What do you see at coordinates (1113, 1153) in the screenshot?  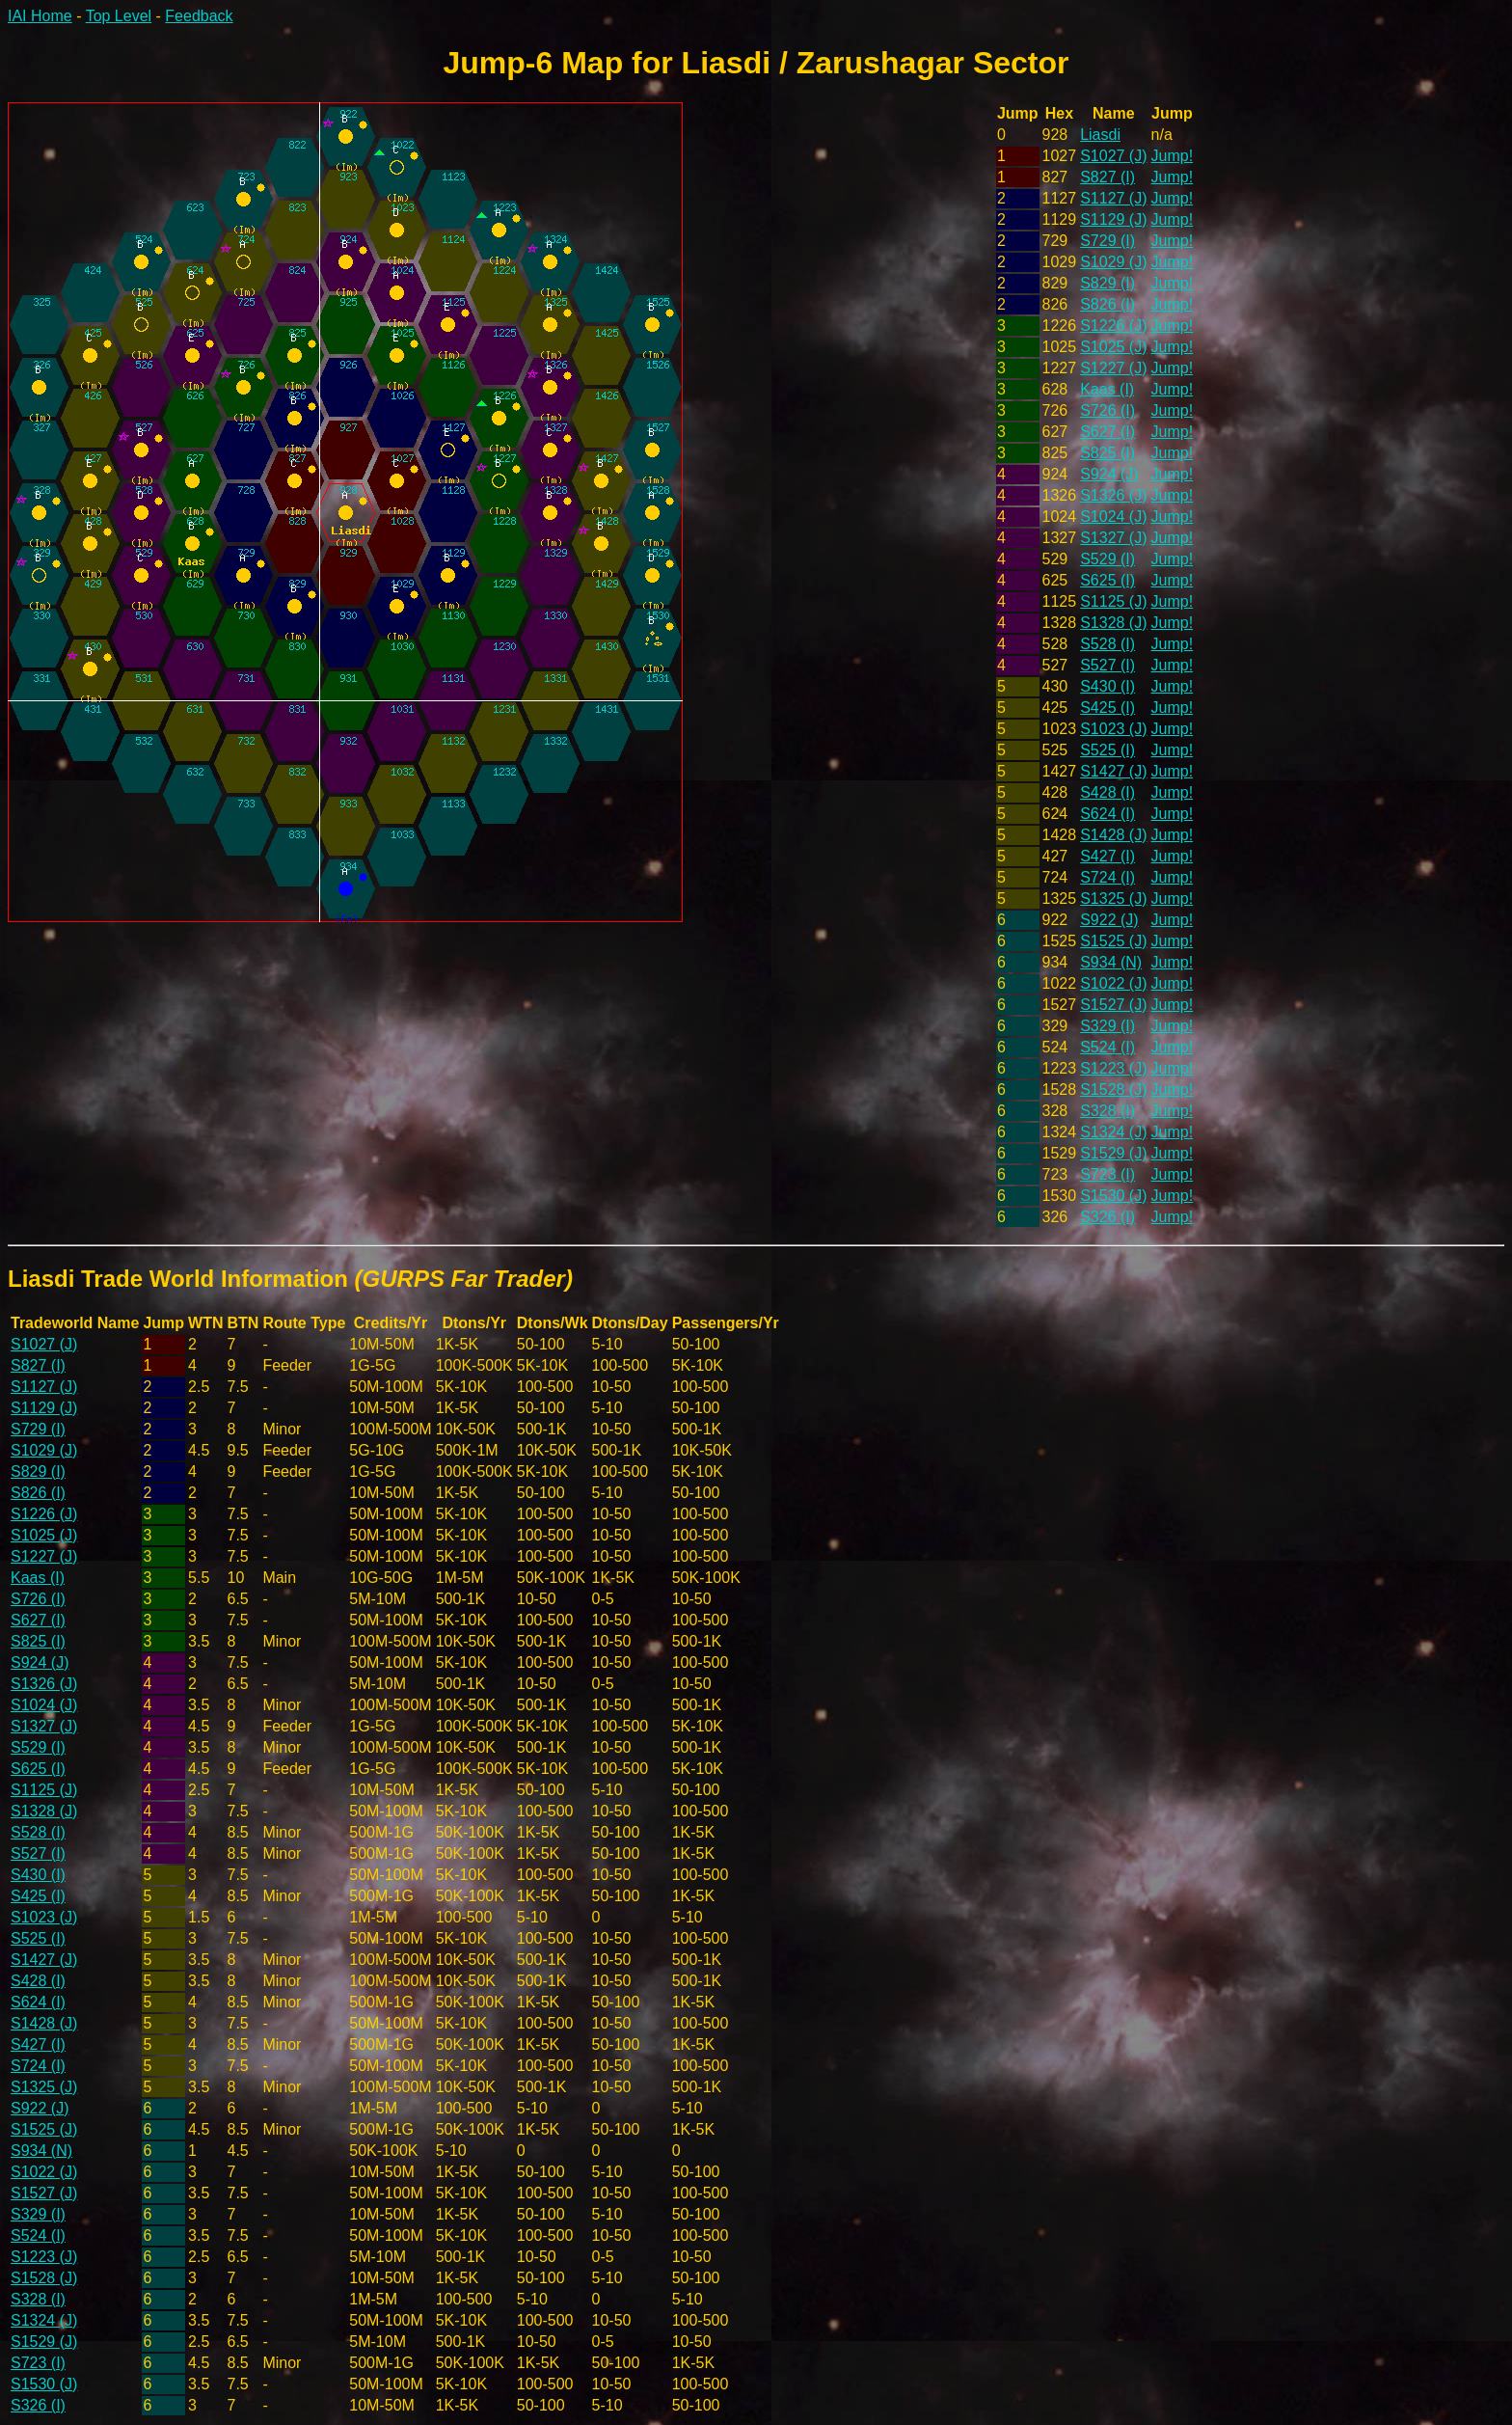 I see `S1529 (J)` at bounding box center [1113, 1153].